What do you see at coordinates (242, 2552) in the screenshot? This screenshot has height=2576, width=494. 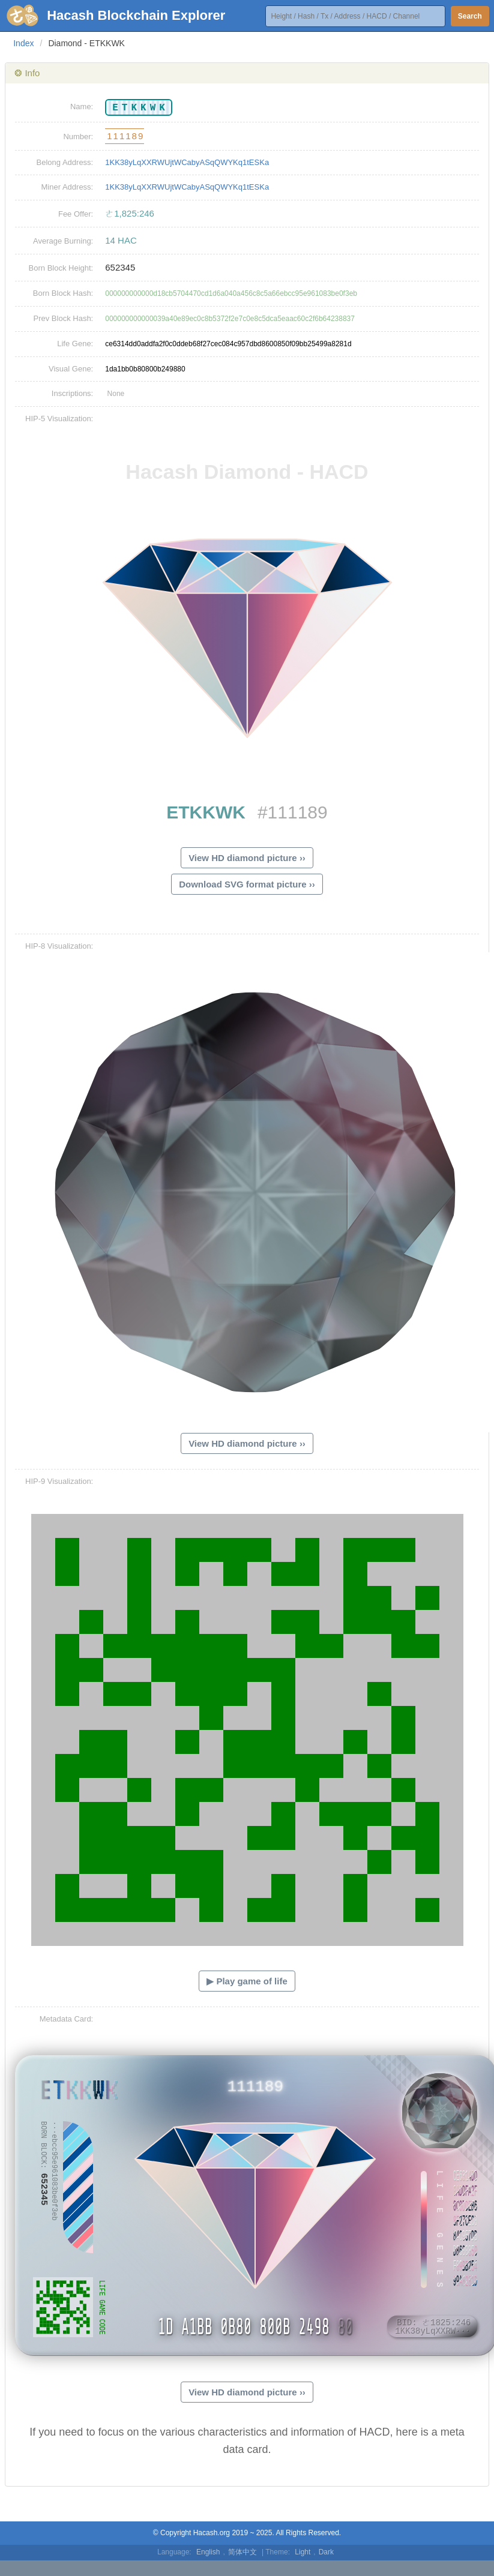 I see `简体中文` at bounding box center [242, 2552].